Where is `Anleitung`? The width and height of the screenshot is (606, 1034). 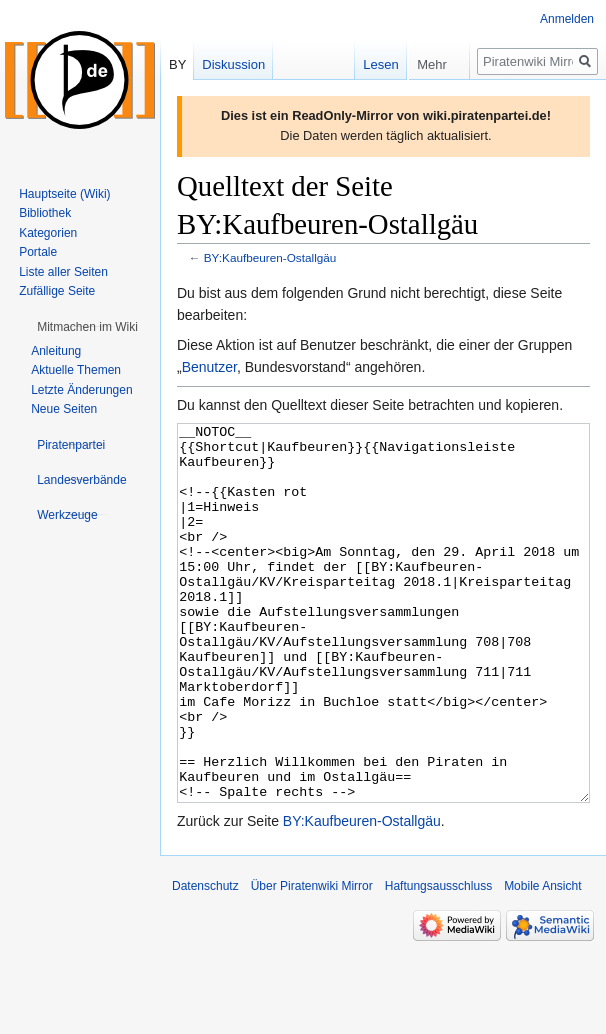 Anleitung is located at coordinates (56, 351).